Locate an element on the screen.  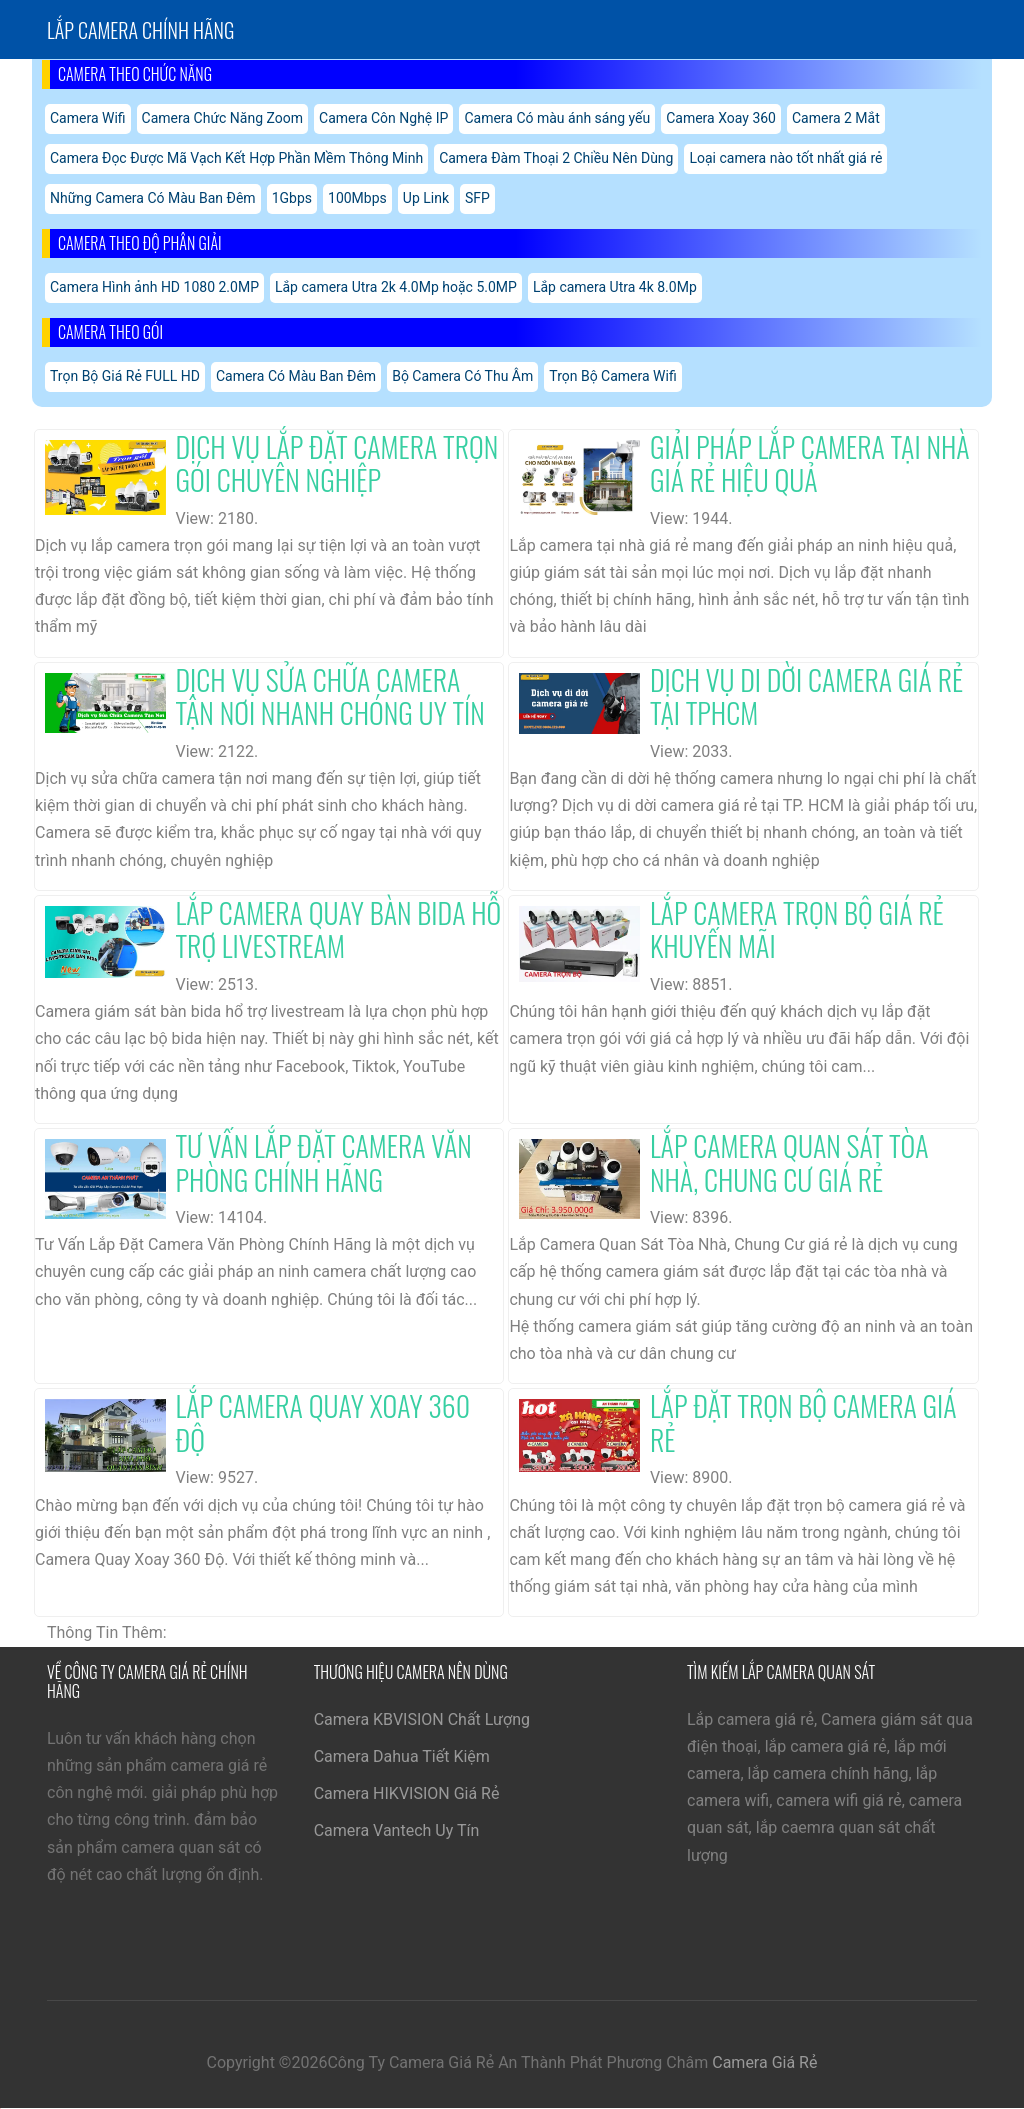
Lắp Camera Quan Sát Tòa Nhà, Chung Cư Giá Rẻ is located at coordinates (789, 1162).